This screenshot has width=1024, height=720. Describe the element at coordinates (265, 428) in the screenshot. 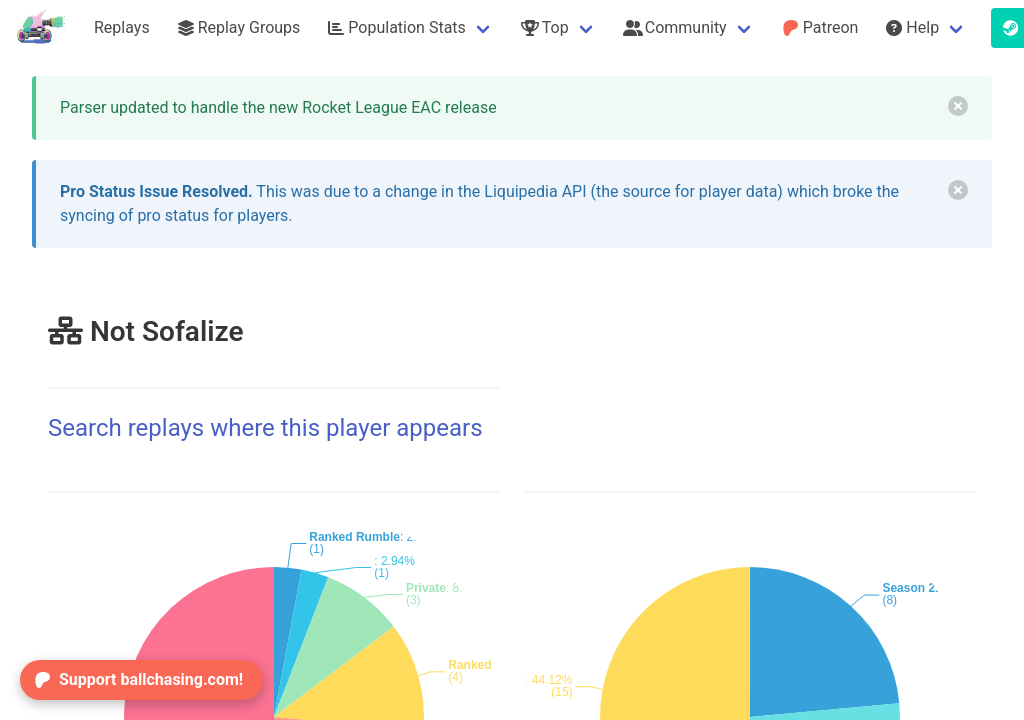

I see `Search replays where this player appears` at that location.